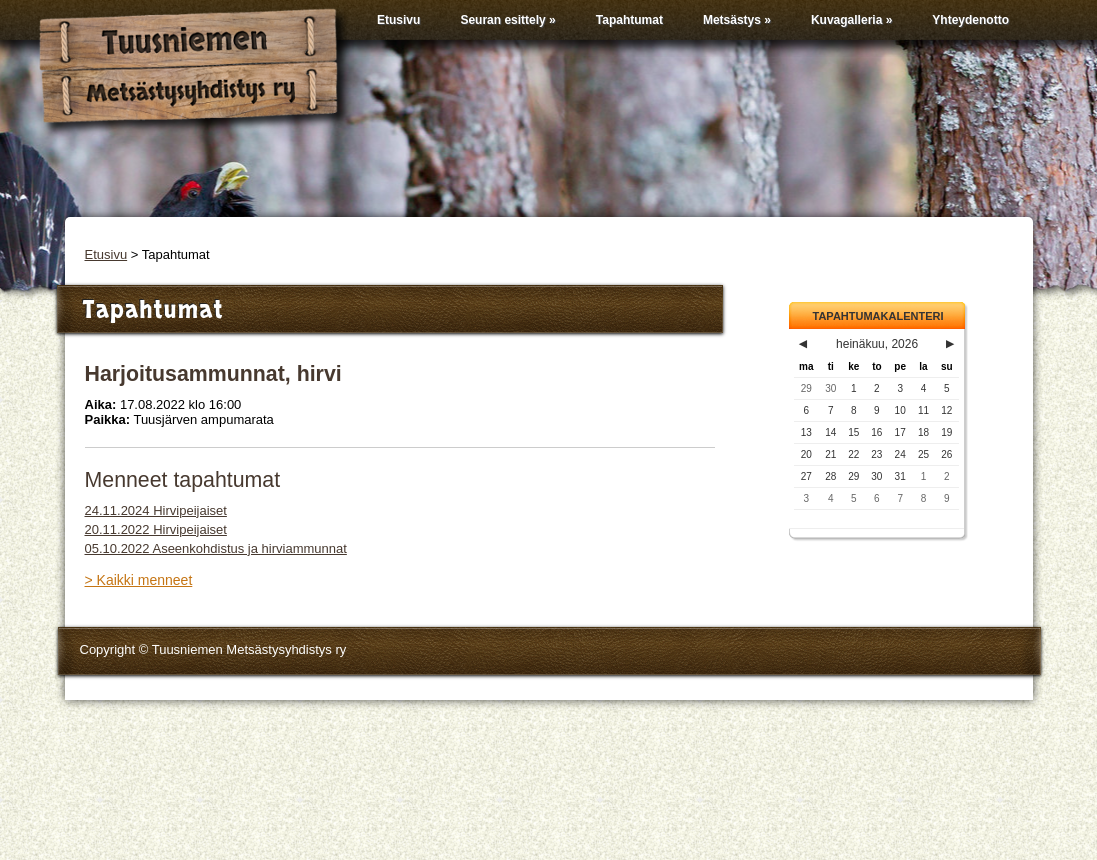 Image resolution: width=1097 pixels, height=860 pixels. I want to click on 20.11.2022 Hirvipeijaiset, so click(156, 529).